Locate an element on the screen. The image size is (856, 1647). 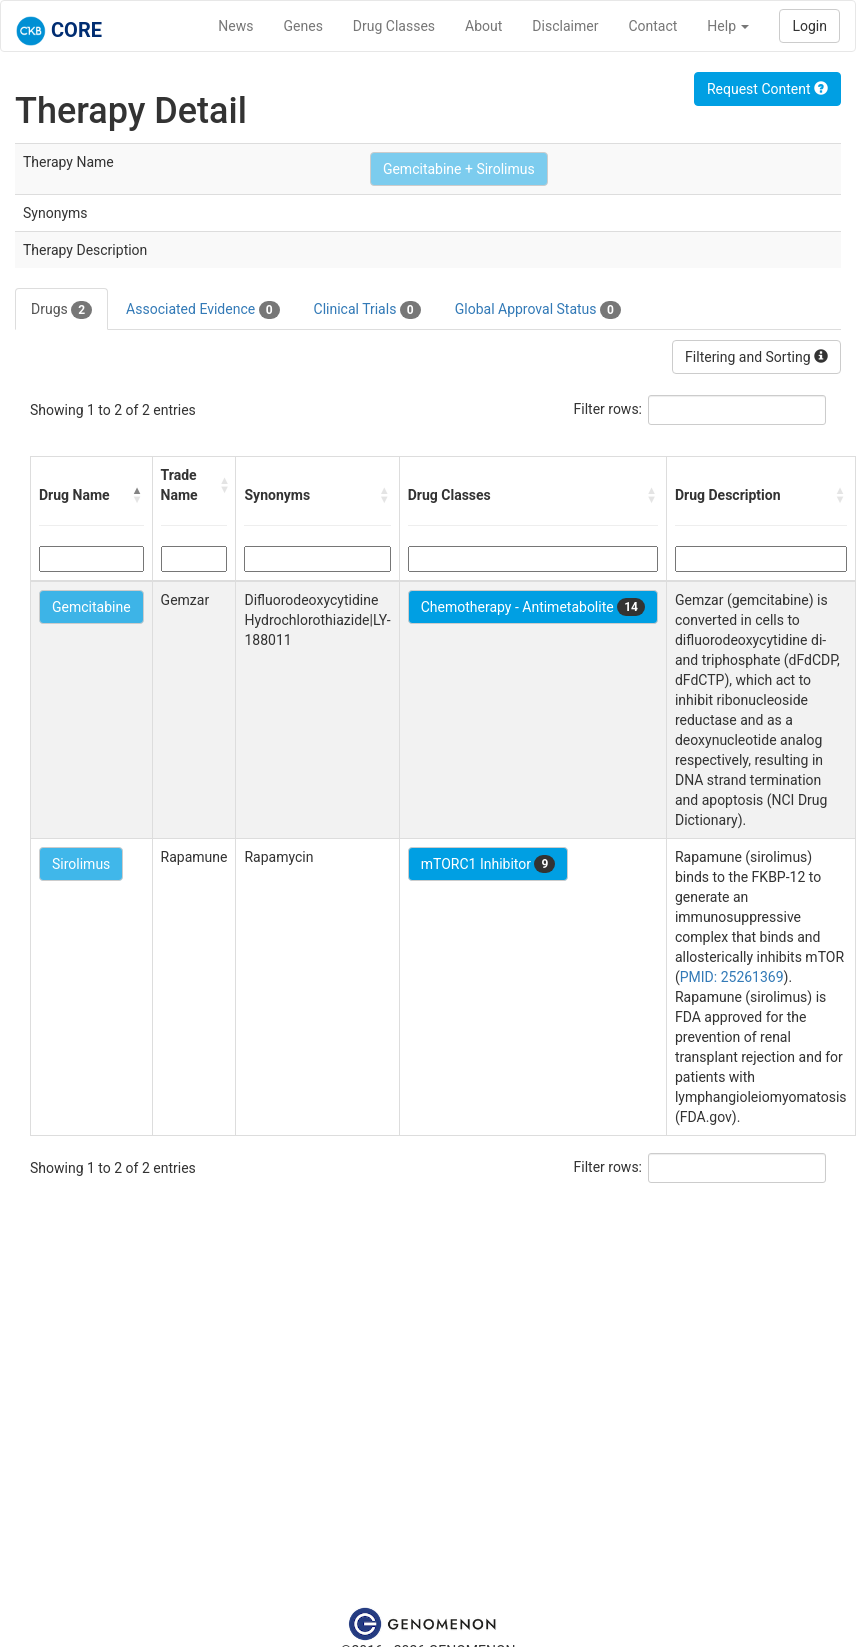
Clinical Trials [tab] is located at coordinates (367, 310).